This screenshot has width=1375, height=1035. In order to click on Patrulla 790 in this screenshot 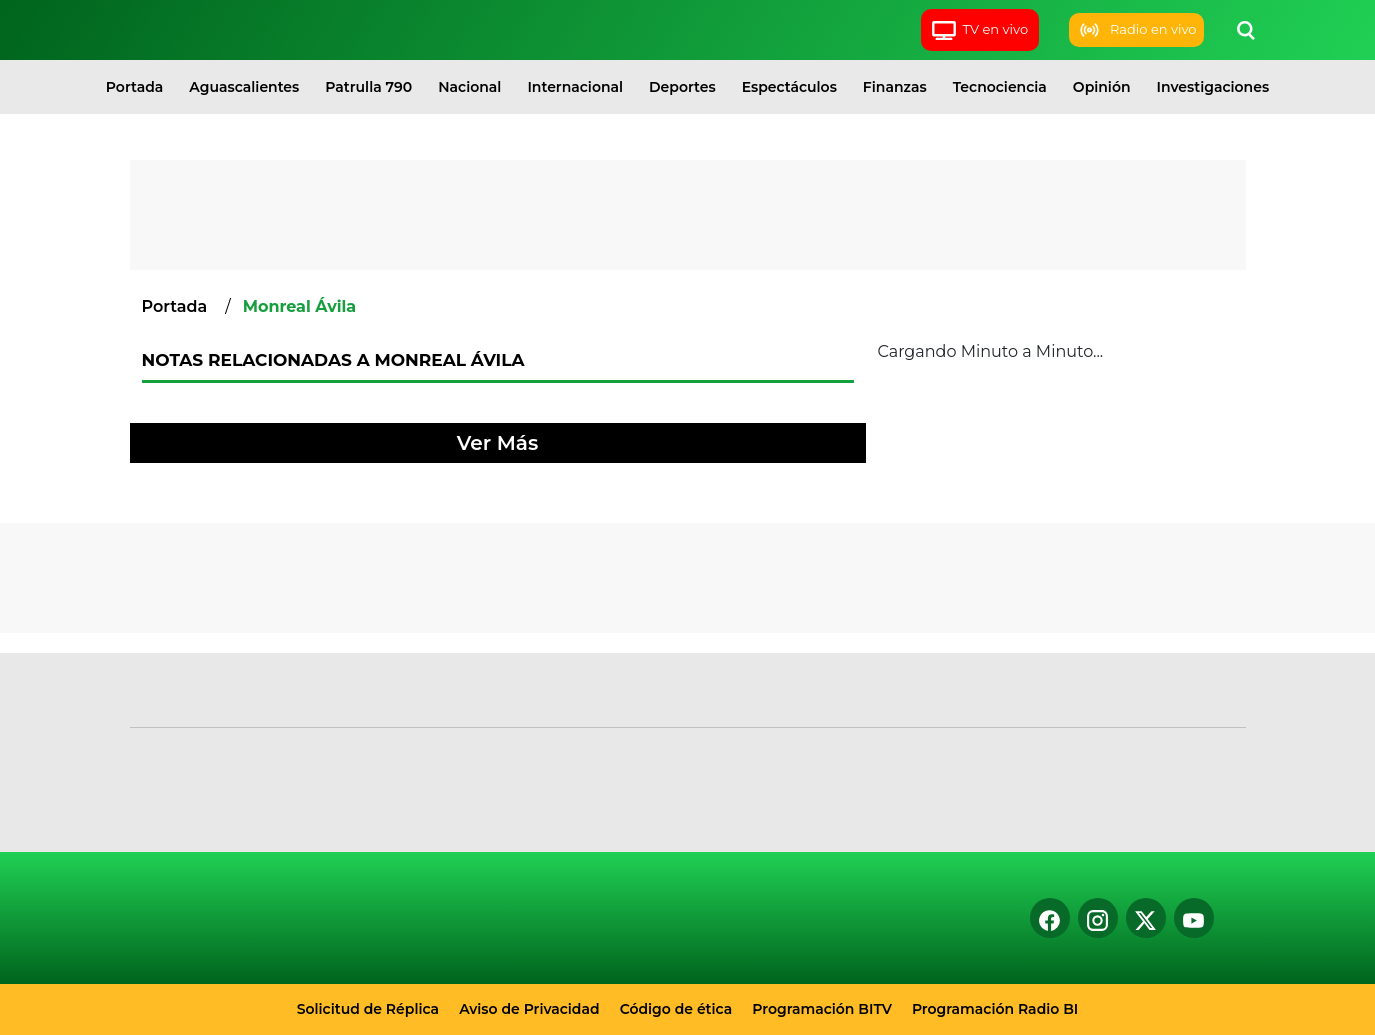, I will do `click(368, 87)`.